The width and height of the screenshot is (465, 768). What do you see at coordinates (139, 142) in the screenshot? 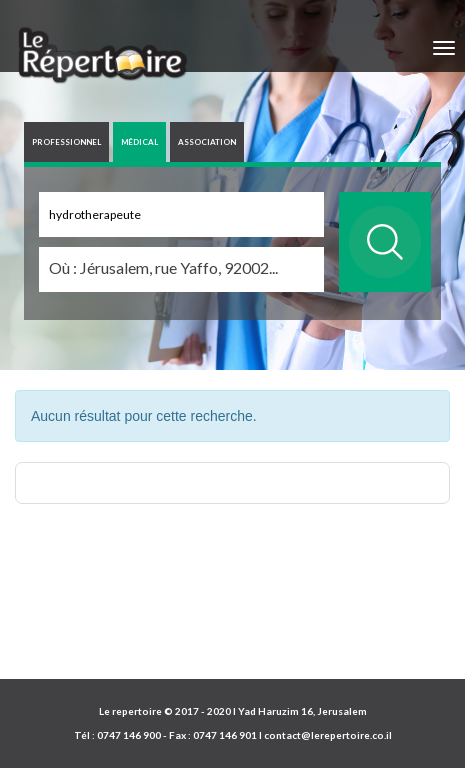
I see `MÉDICAL` at bounding box center [139, 142].